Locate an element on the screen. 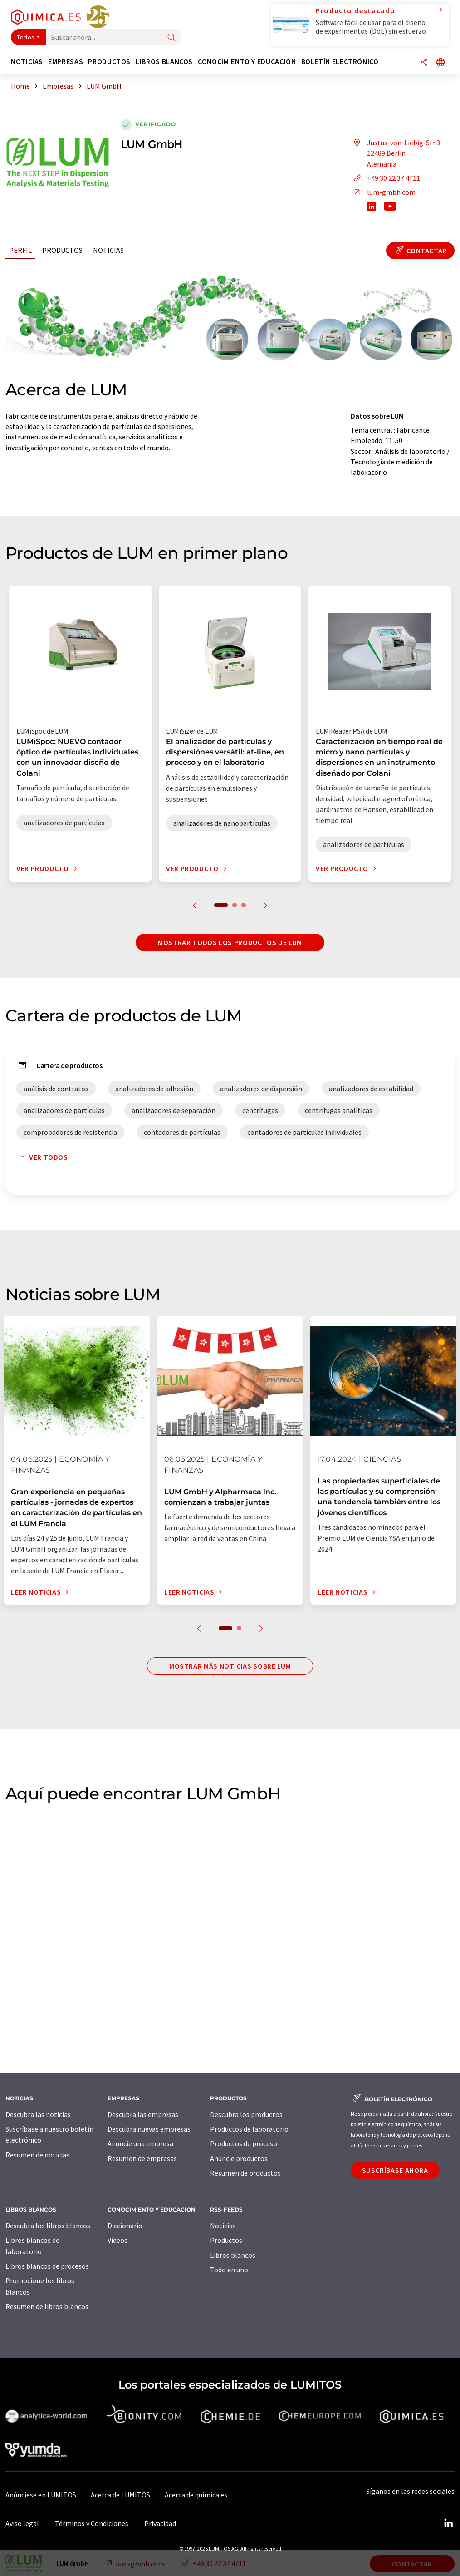 This screenshot has width=460, height=2576. Resumen de libros blancos is located at coordinates (46, 2306).